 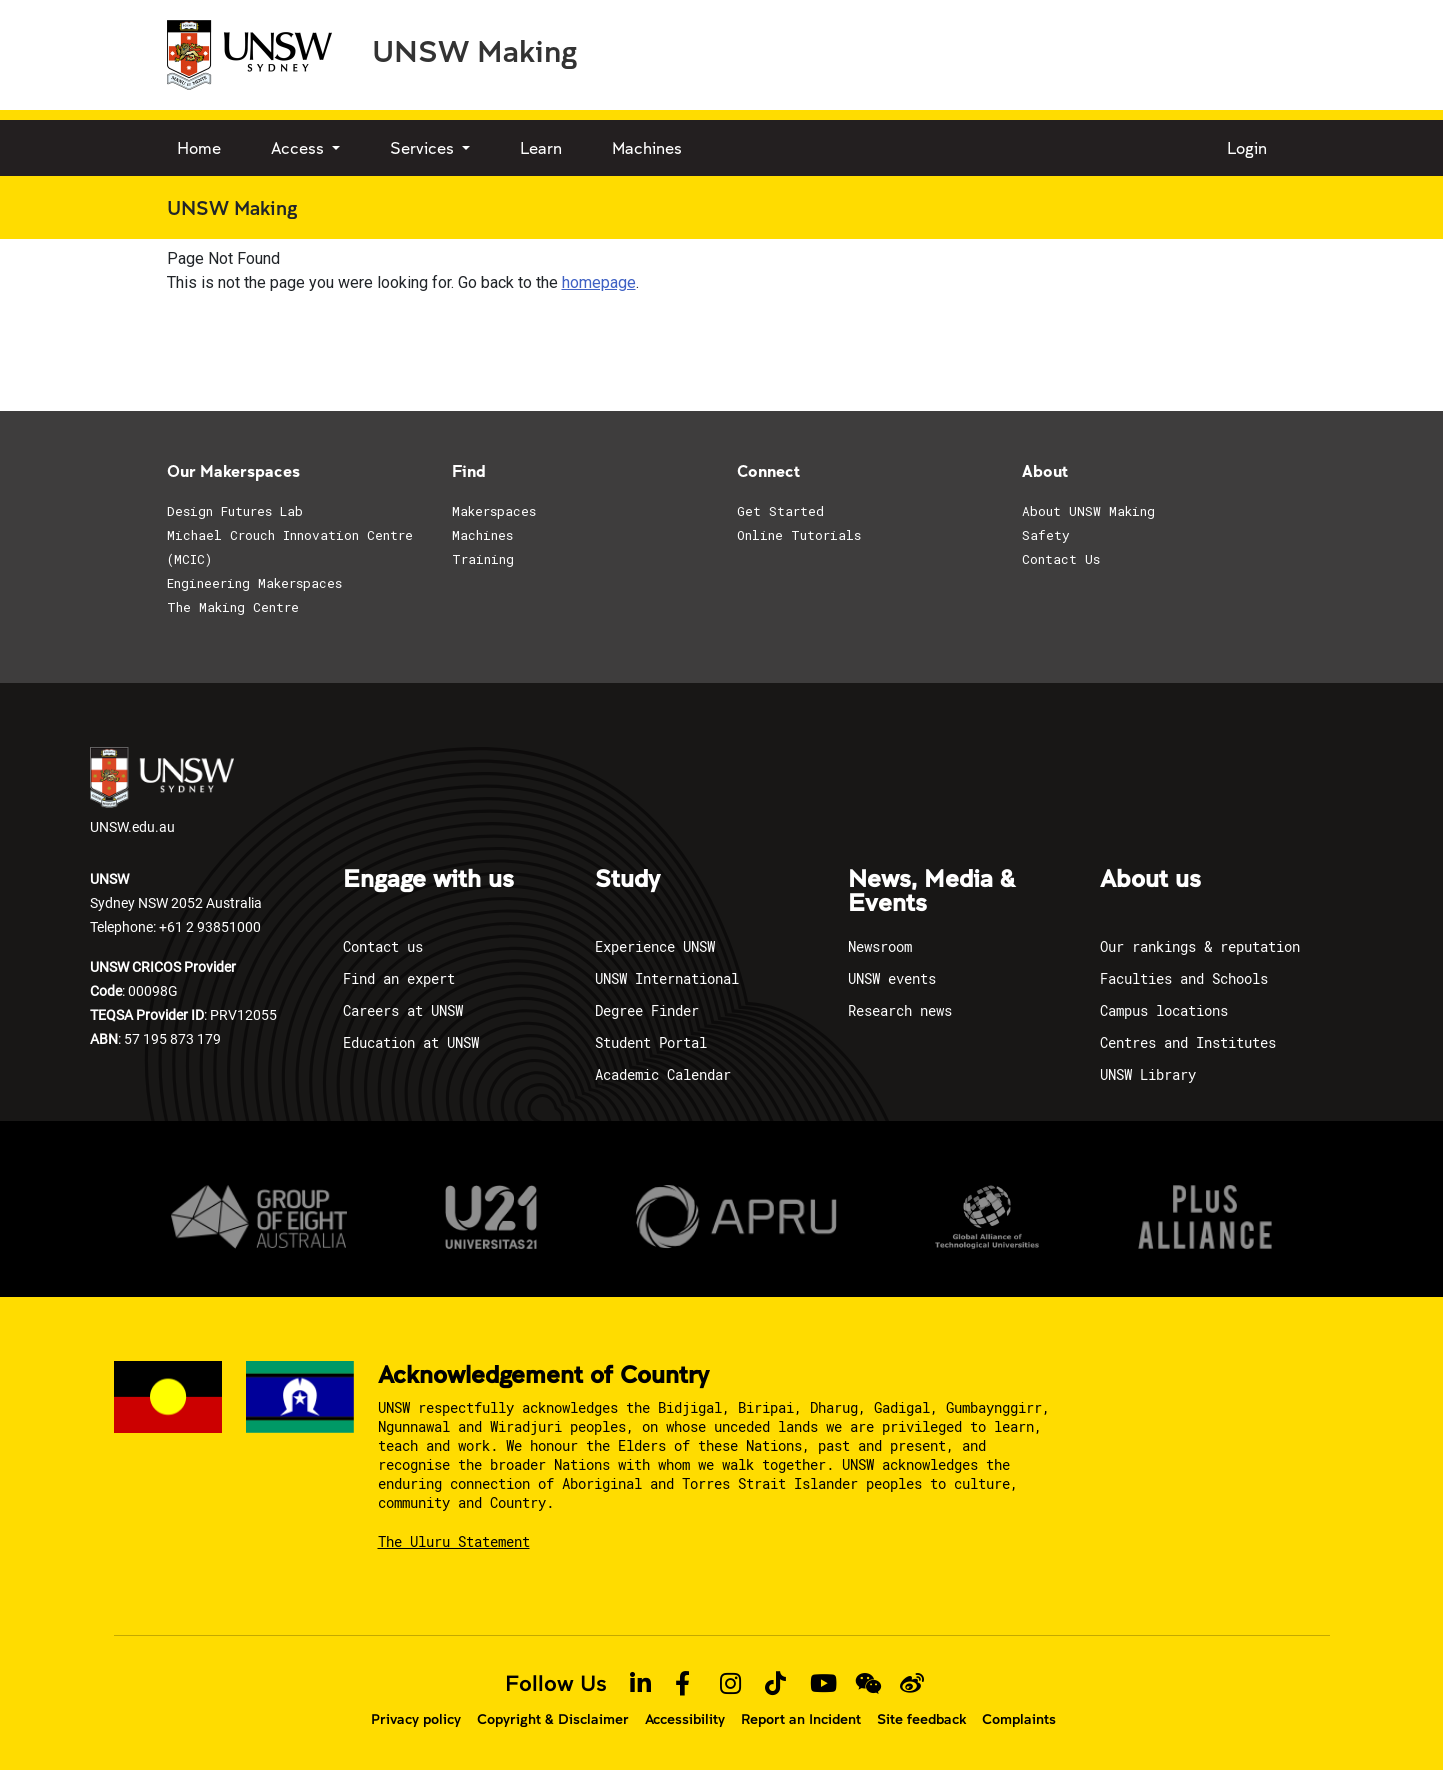 What do you see at coordinates (299, 147) in the screenshot?
I see `Access [button]` at bounding box center [299, 147].